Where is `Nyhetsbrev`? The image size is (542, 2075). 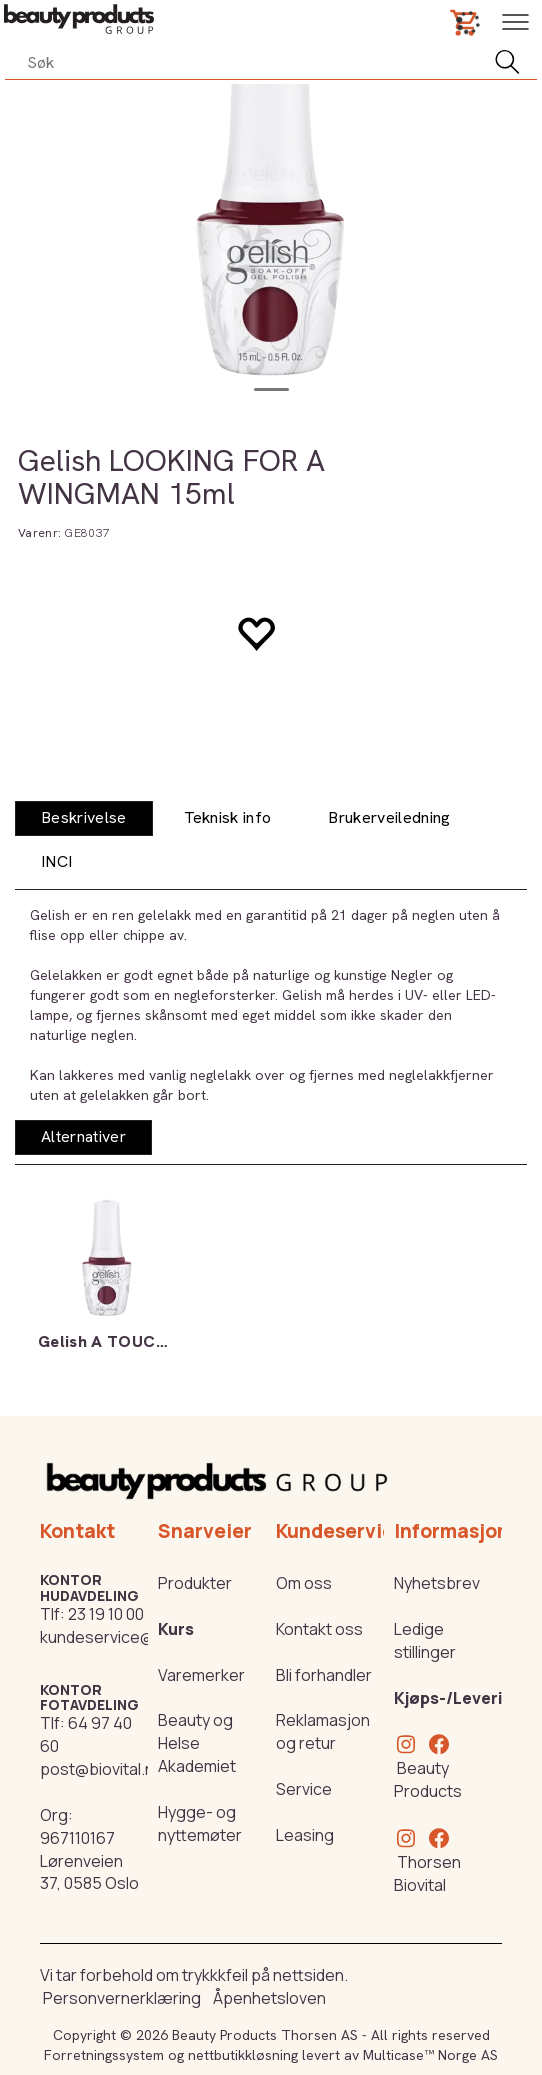 Nyhetsbrev is located at coordinates (437, 1583).